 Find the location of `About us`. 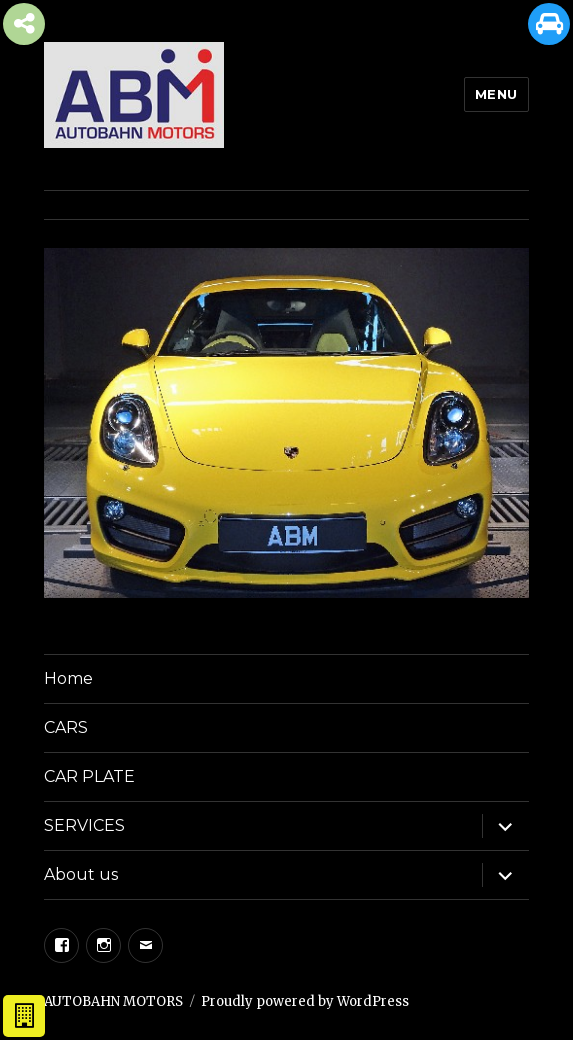

About us is located at coordinates (81, 874).